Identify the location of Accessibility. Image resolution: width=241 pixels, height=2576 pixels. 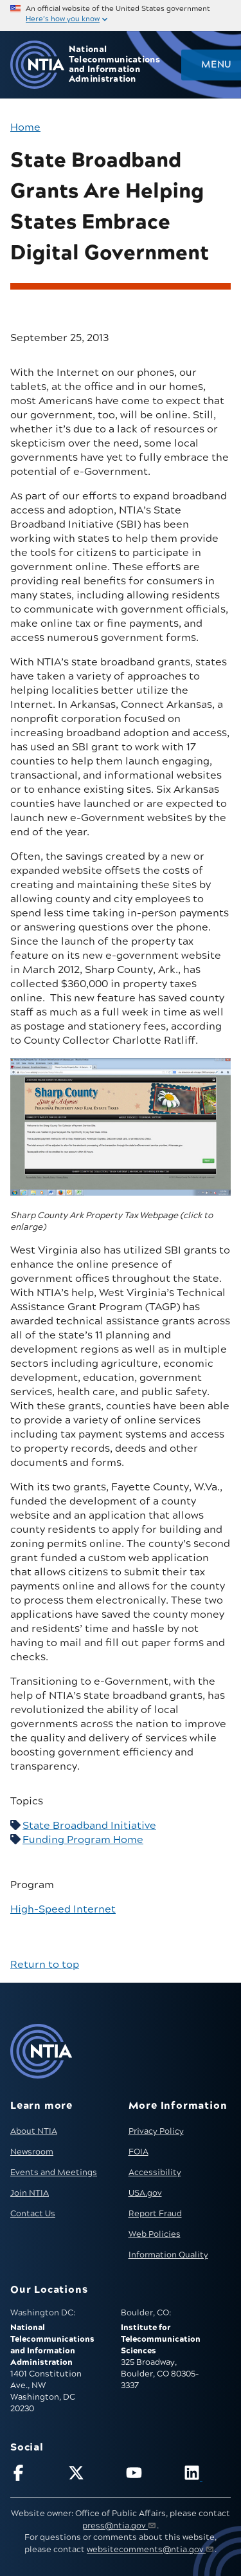
(155, 2172).